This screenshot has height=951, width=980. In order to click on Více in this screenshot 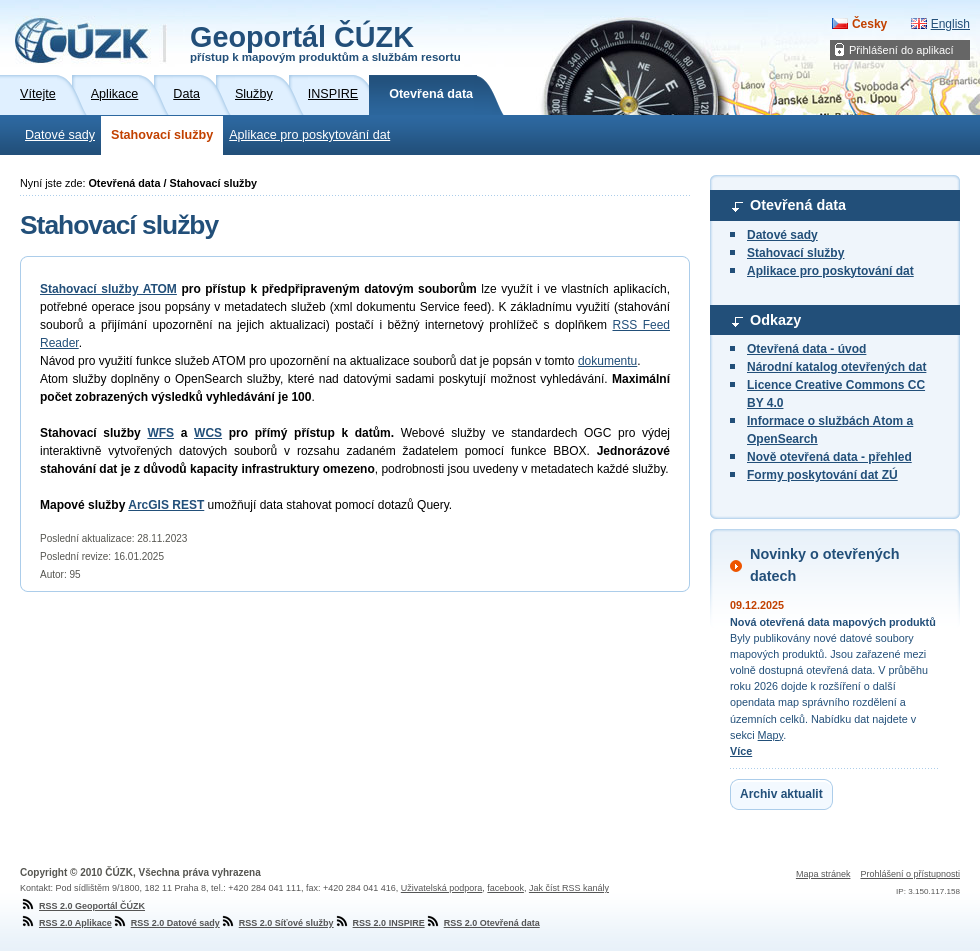, I will do `click(741, 751)`.